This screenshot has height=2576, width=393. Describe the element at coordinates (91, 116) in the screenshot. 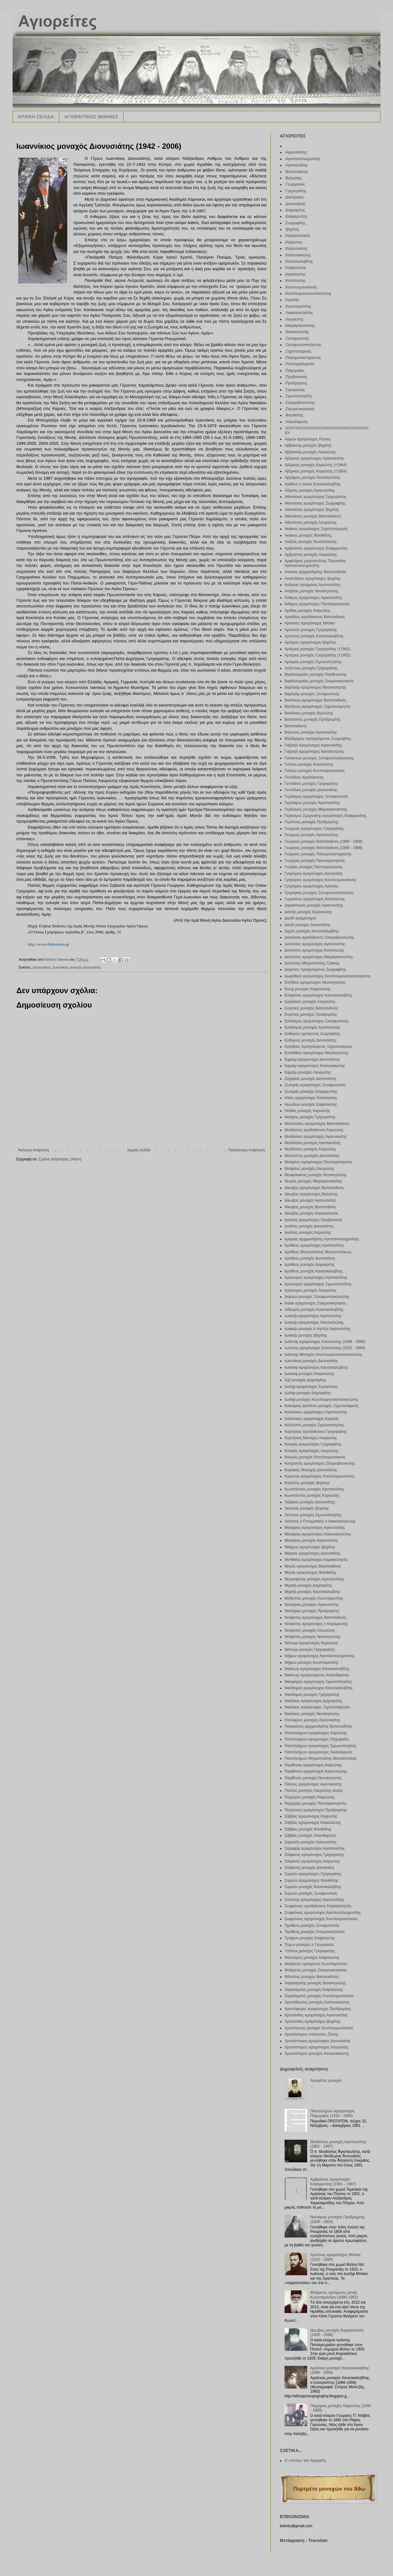

I see `ΑΓΙΟΡΕΙΤΙΚΕΣ ΜΝΗΜΕΣ` at that location.